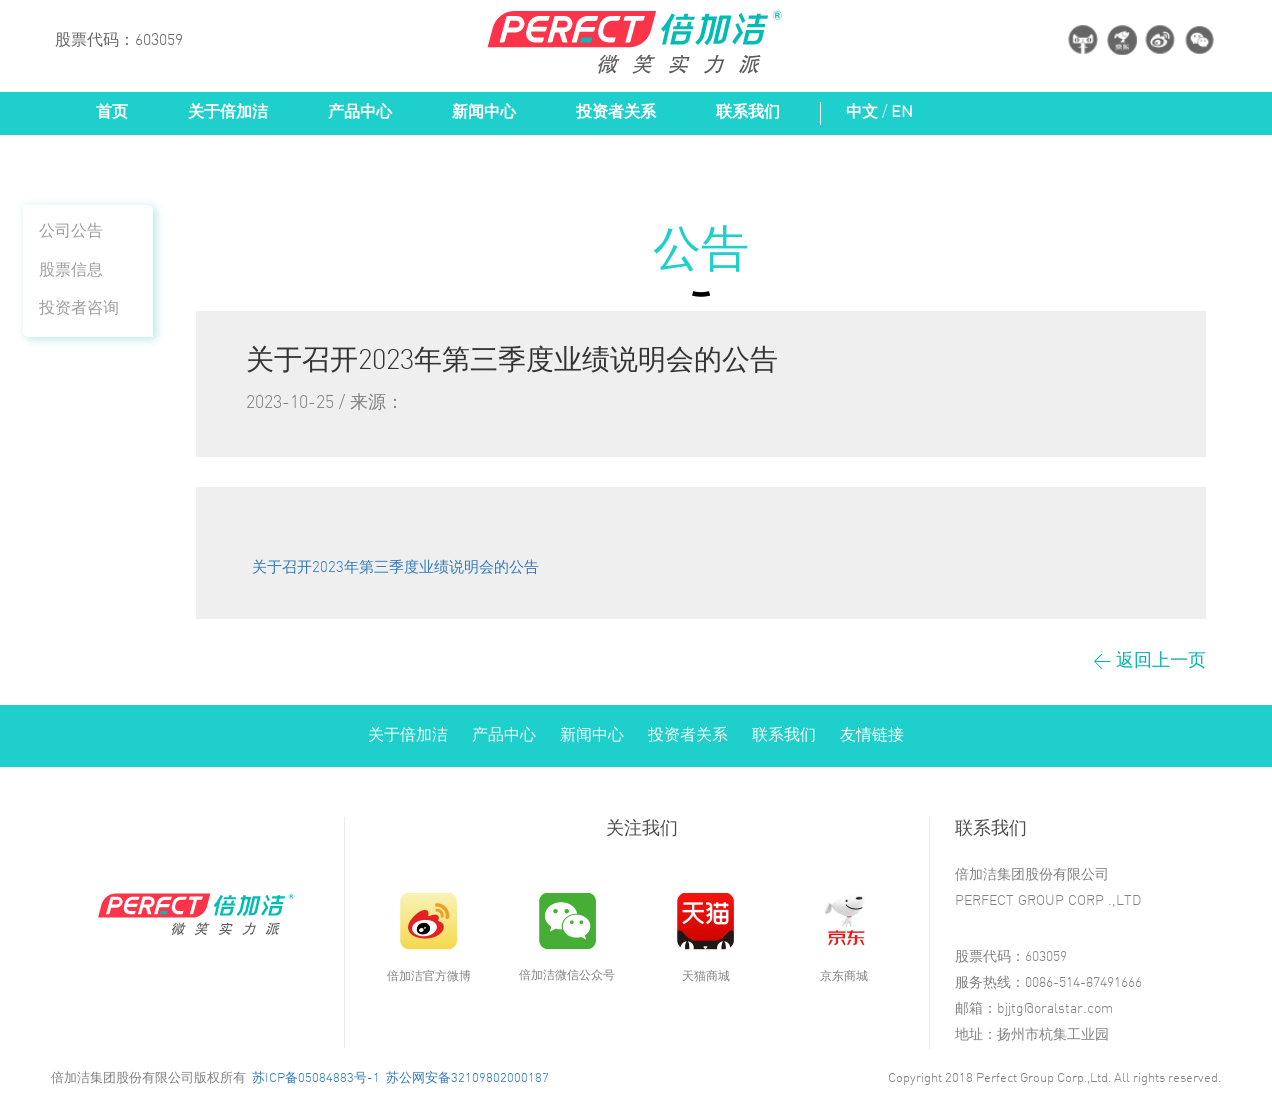  What do you see at coordinates (862, 112) in the screenshot?
I see `中文` at bounding box center [862, 112].